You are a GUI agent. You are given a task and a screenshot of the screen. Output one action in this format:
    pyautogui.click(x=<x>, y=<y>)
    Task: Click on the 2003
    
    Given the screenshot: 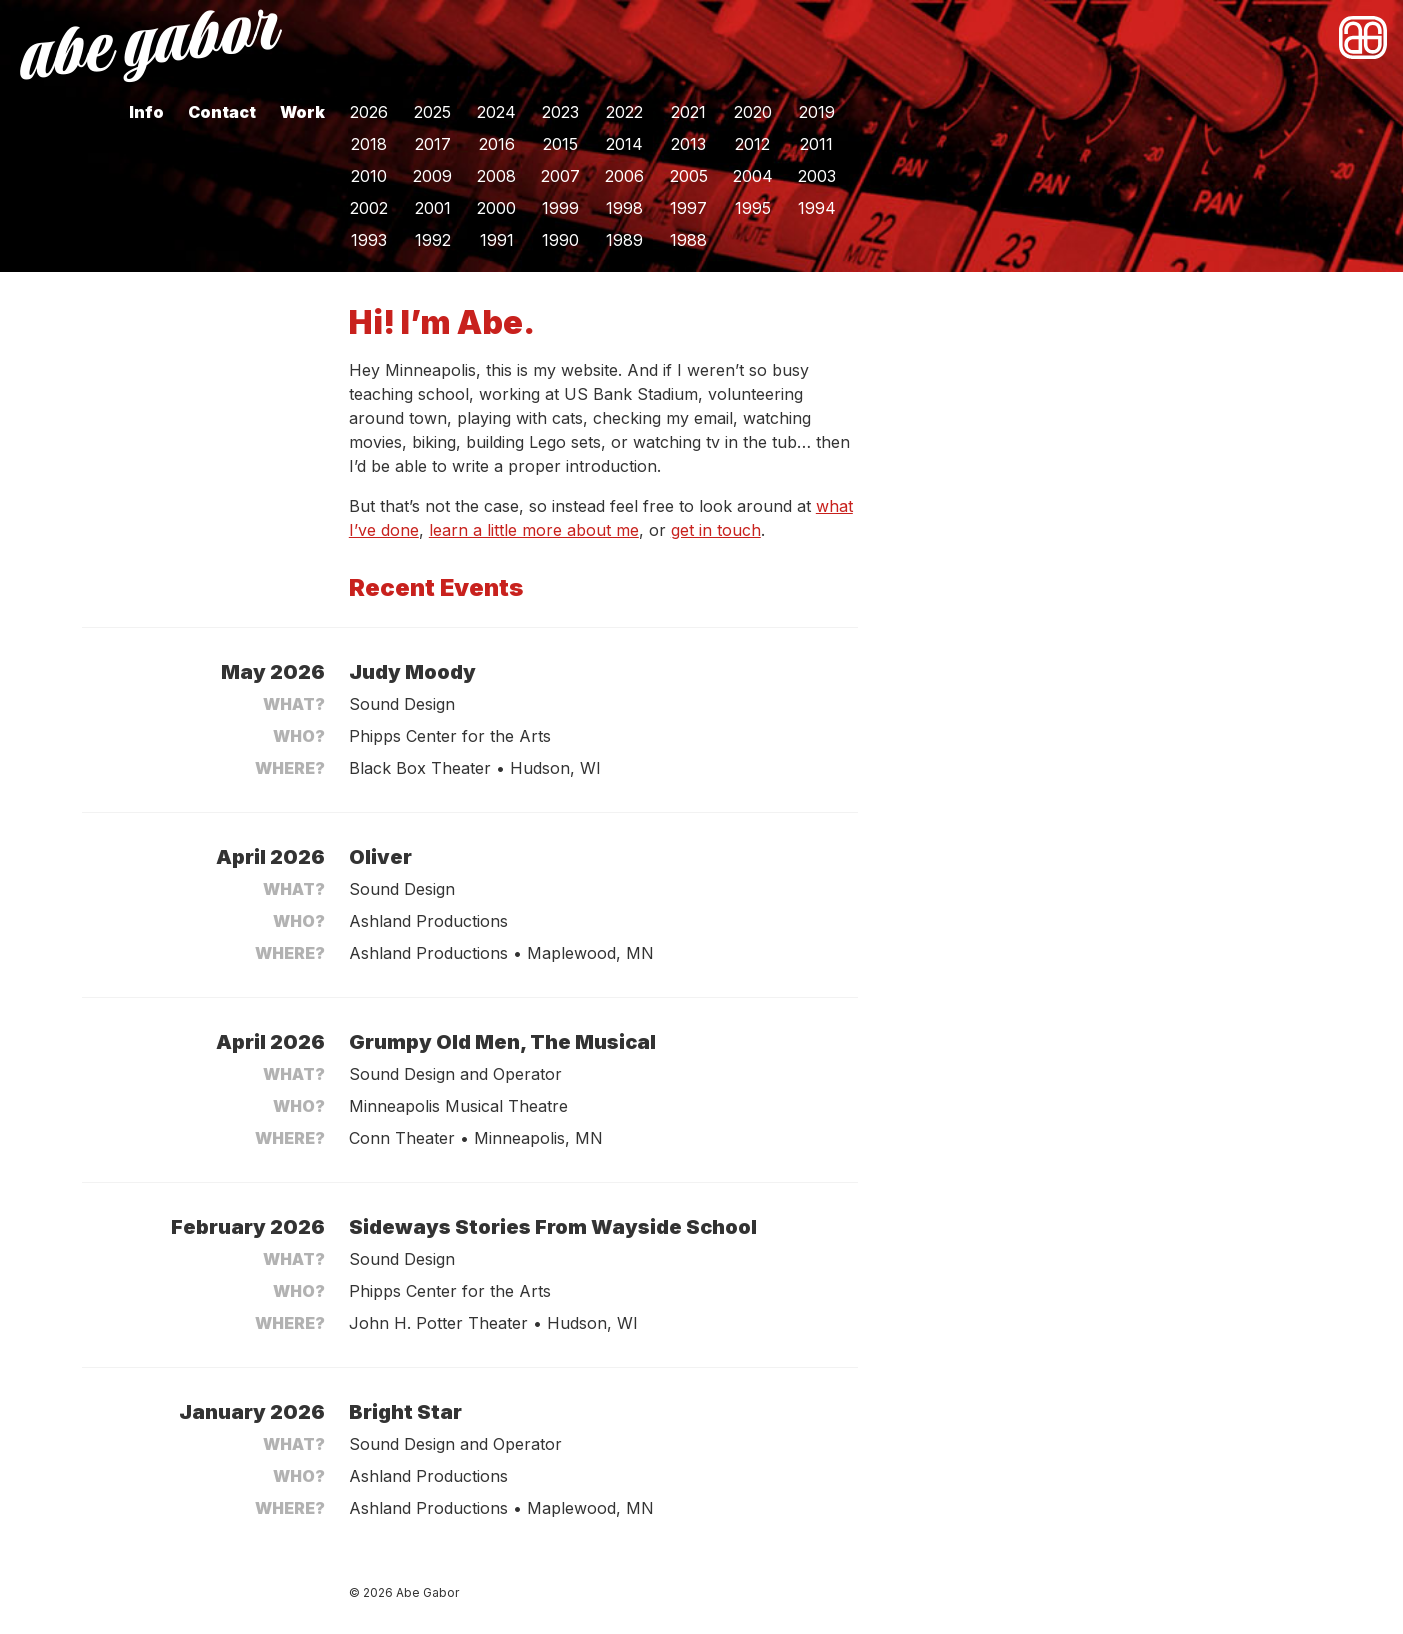 What is the action you would take?
    pyautogui.click(x=817, y=176)
    